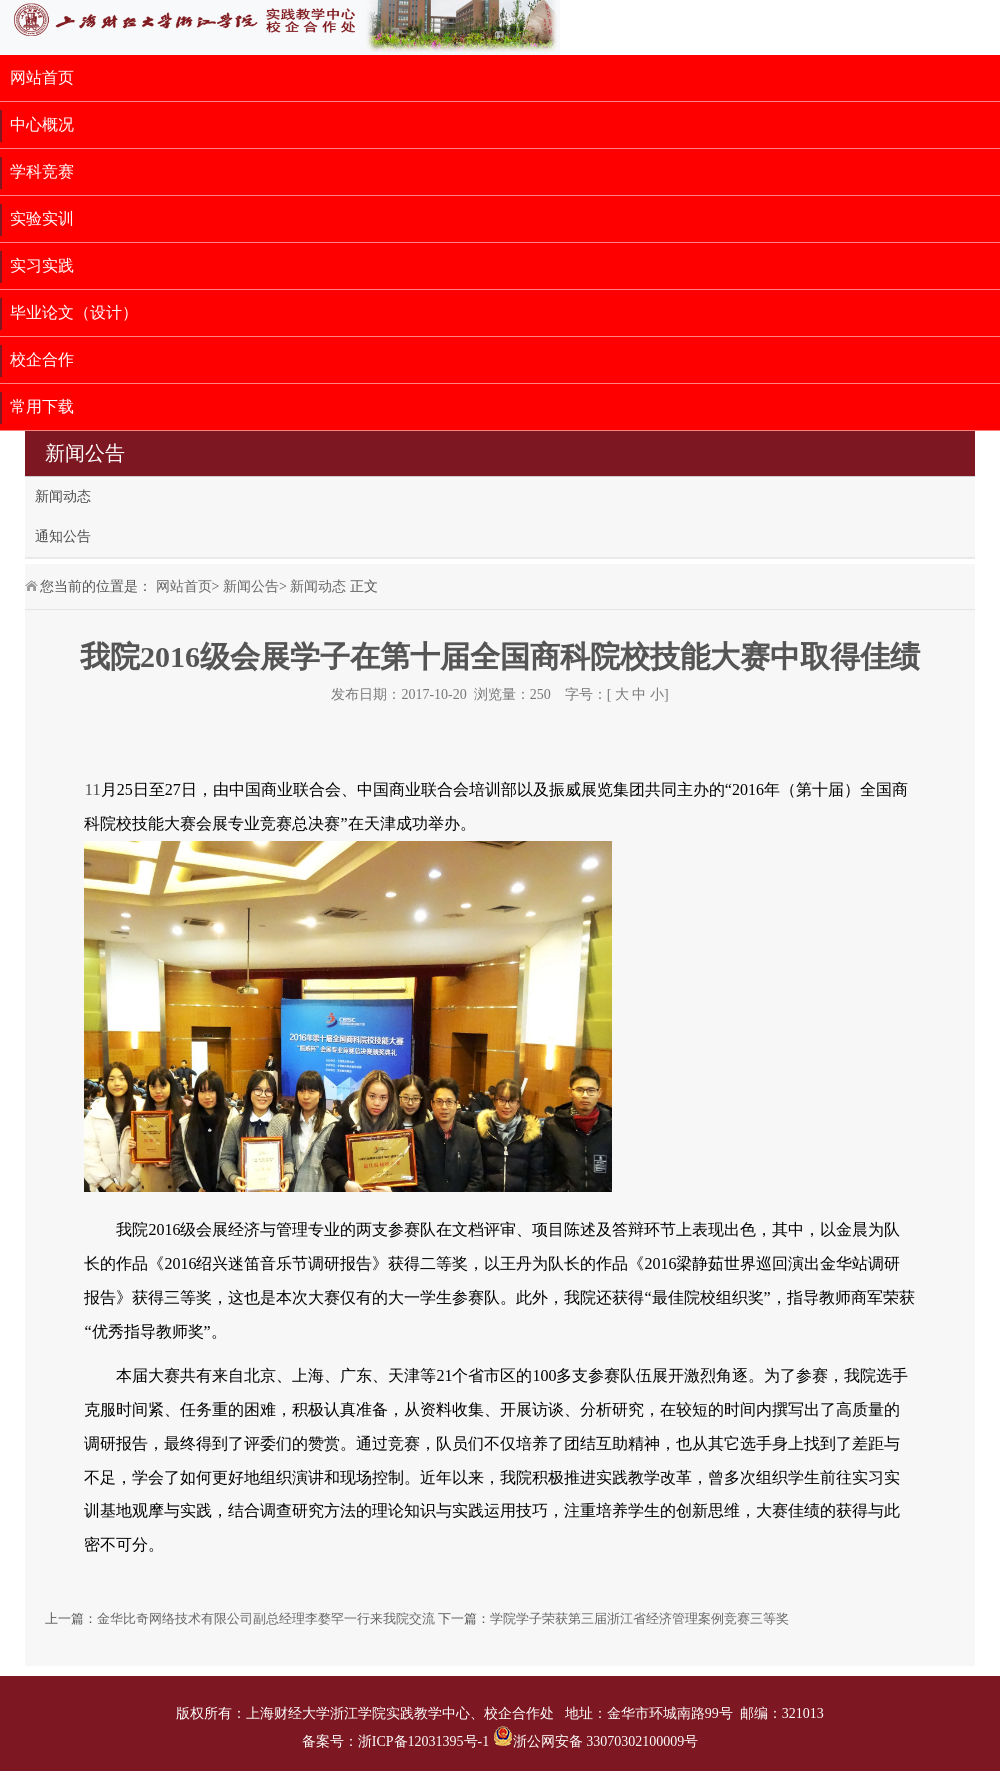 This screenshot has height=1776, width=1000. What do you see at coordinates (42, 359) in the screenshot?
I see `校企合作` at bounding box center [42, 359].